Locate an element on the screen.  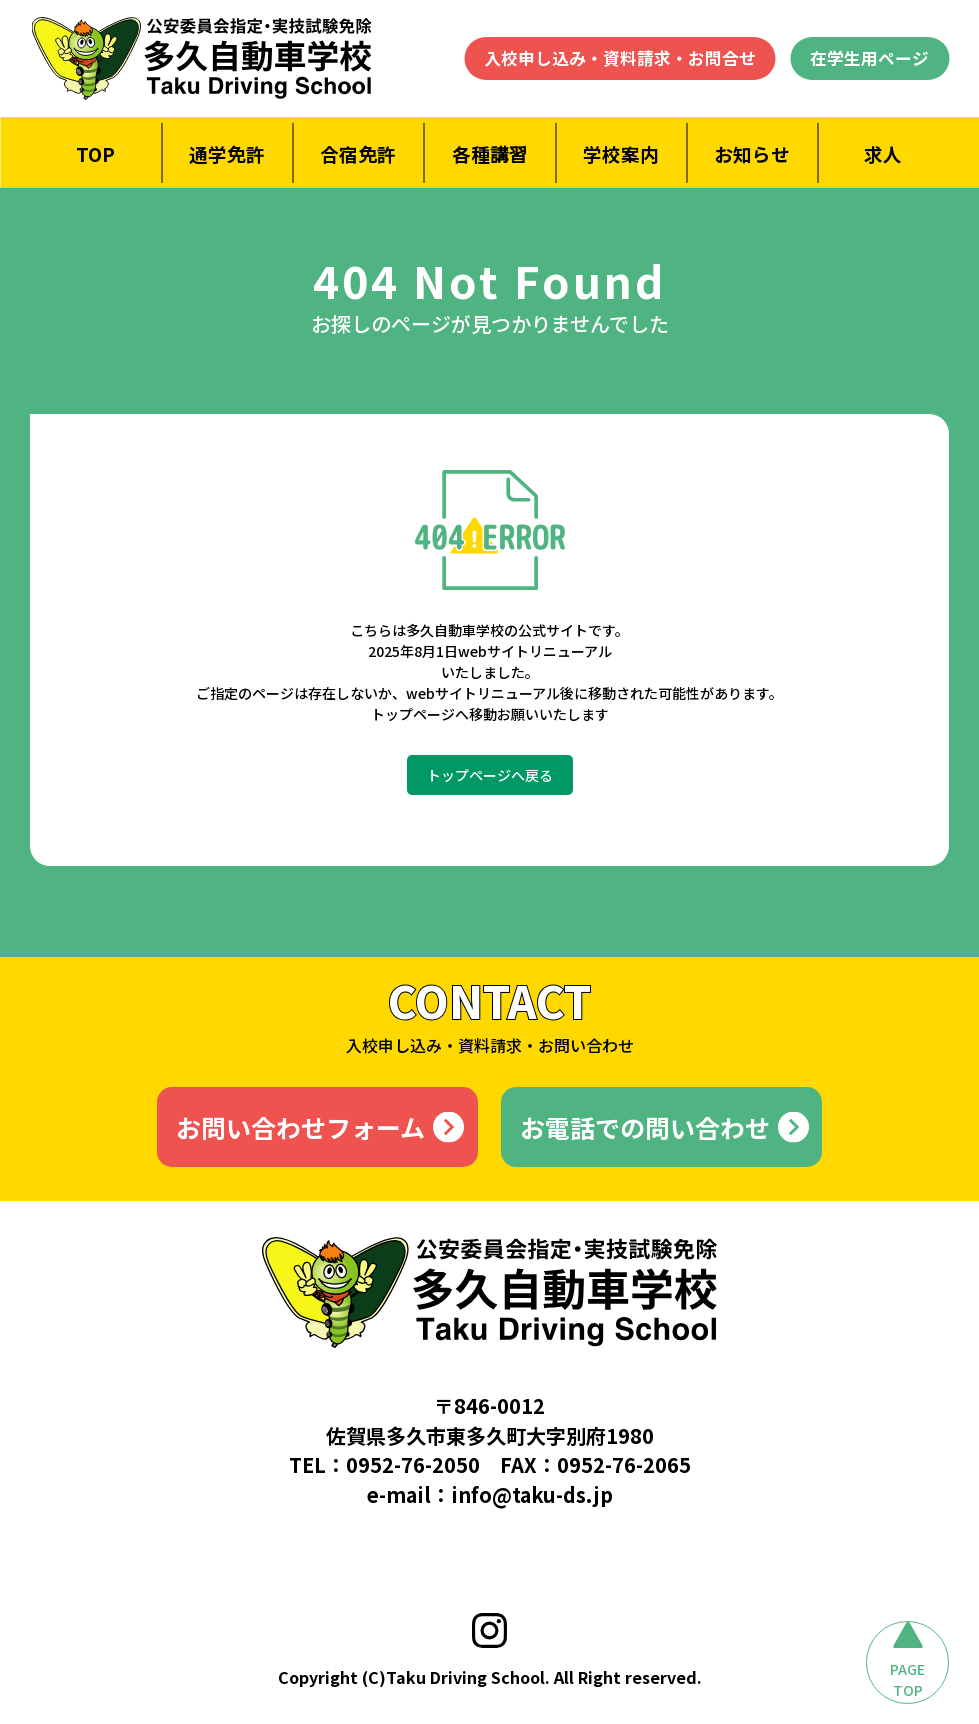
在学生用ページ is located at coordinates (869, 58).